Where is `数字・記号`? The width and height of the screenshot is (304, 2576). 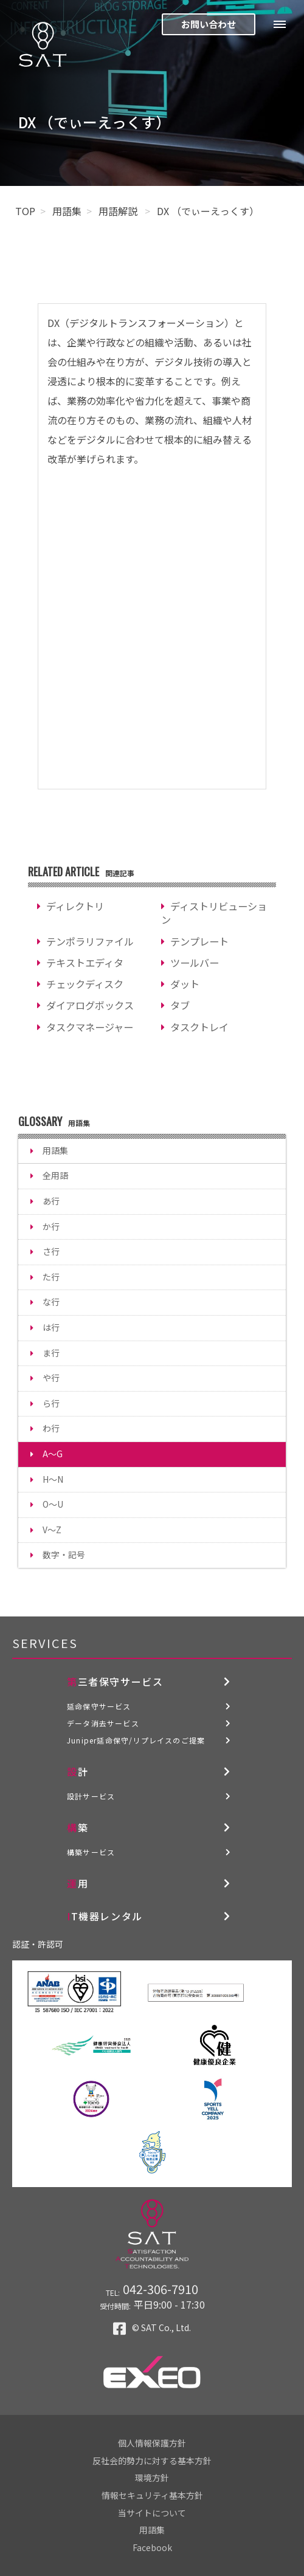
数字・記号 is located at coordinates (64, 1554).